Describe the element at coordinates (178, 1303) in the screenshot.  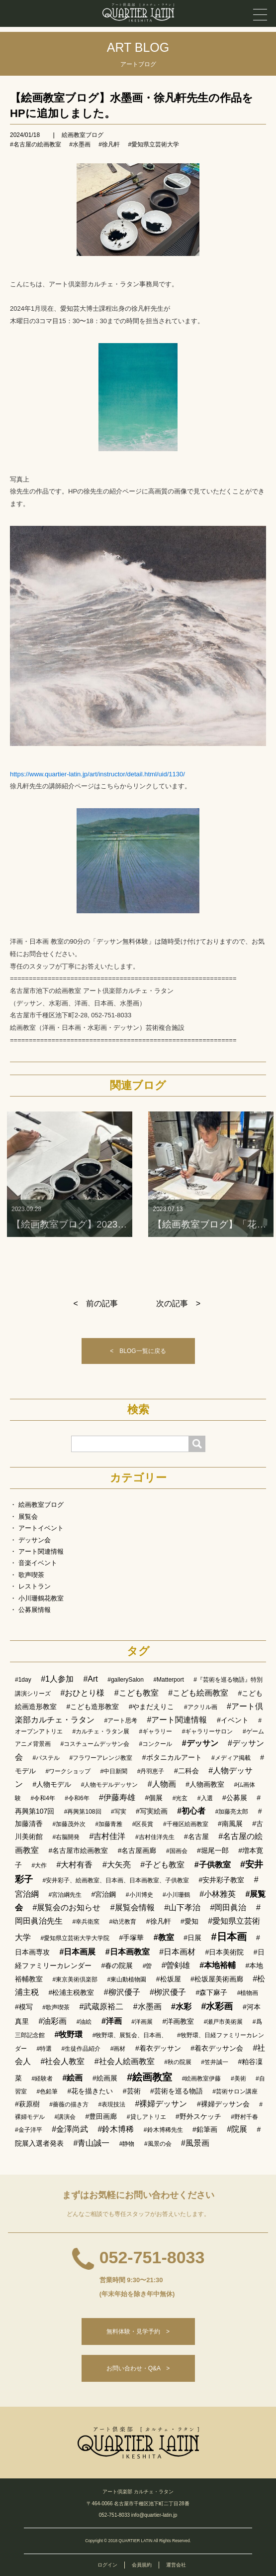
I see `次の記事 >` at that location.